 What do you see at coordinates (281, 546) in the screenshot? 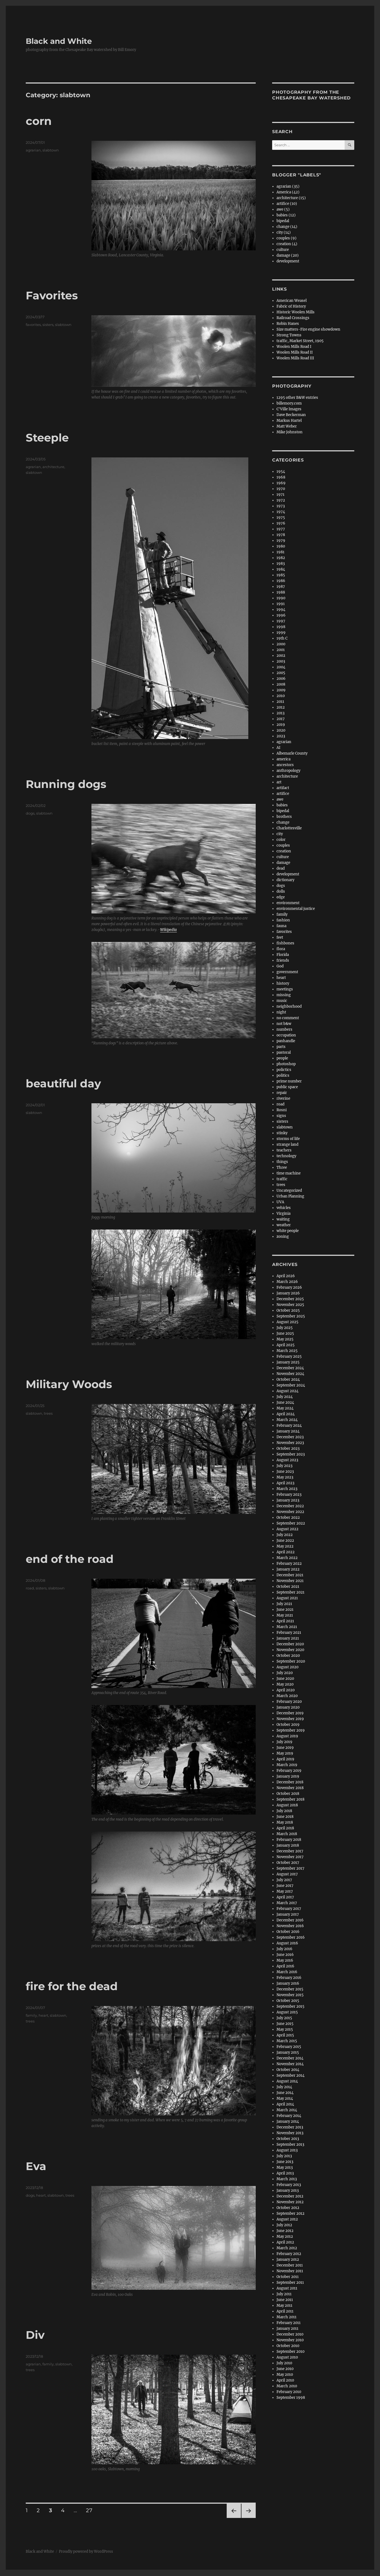
I see `1980` at bounding box center [281, 546].